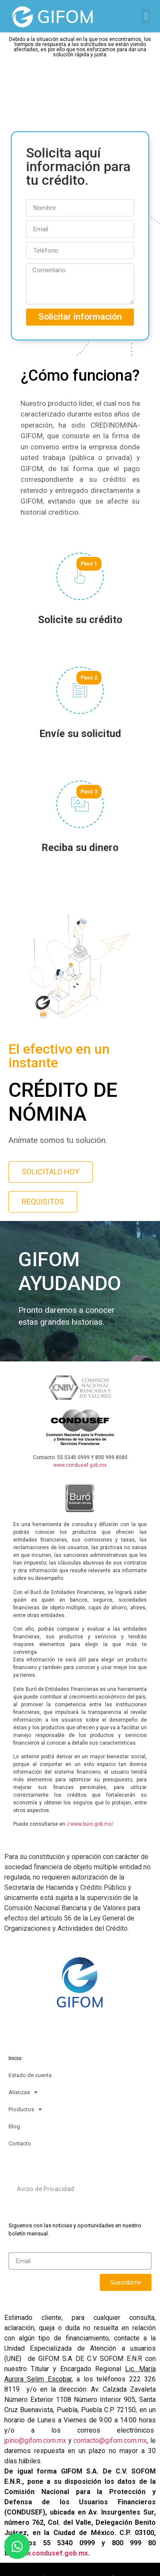  I want to click on Blog, so click(14, 2126).